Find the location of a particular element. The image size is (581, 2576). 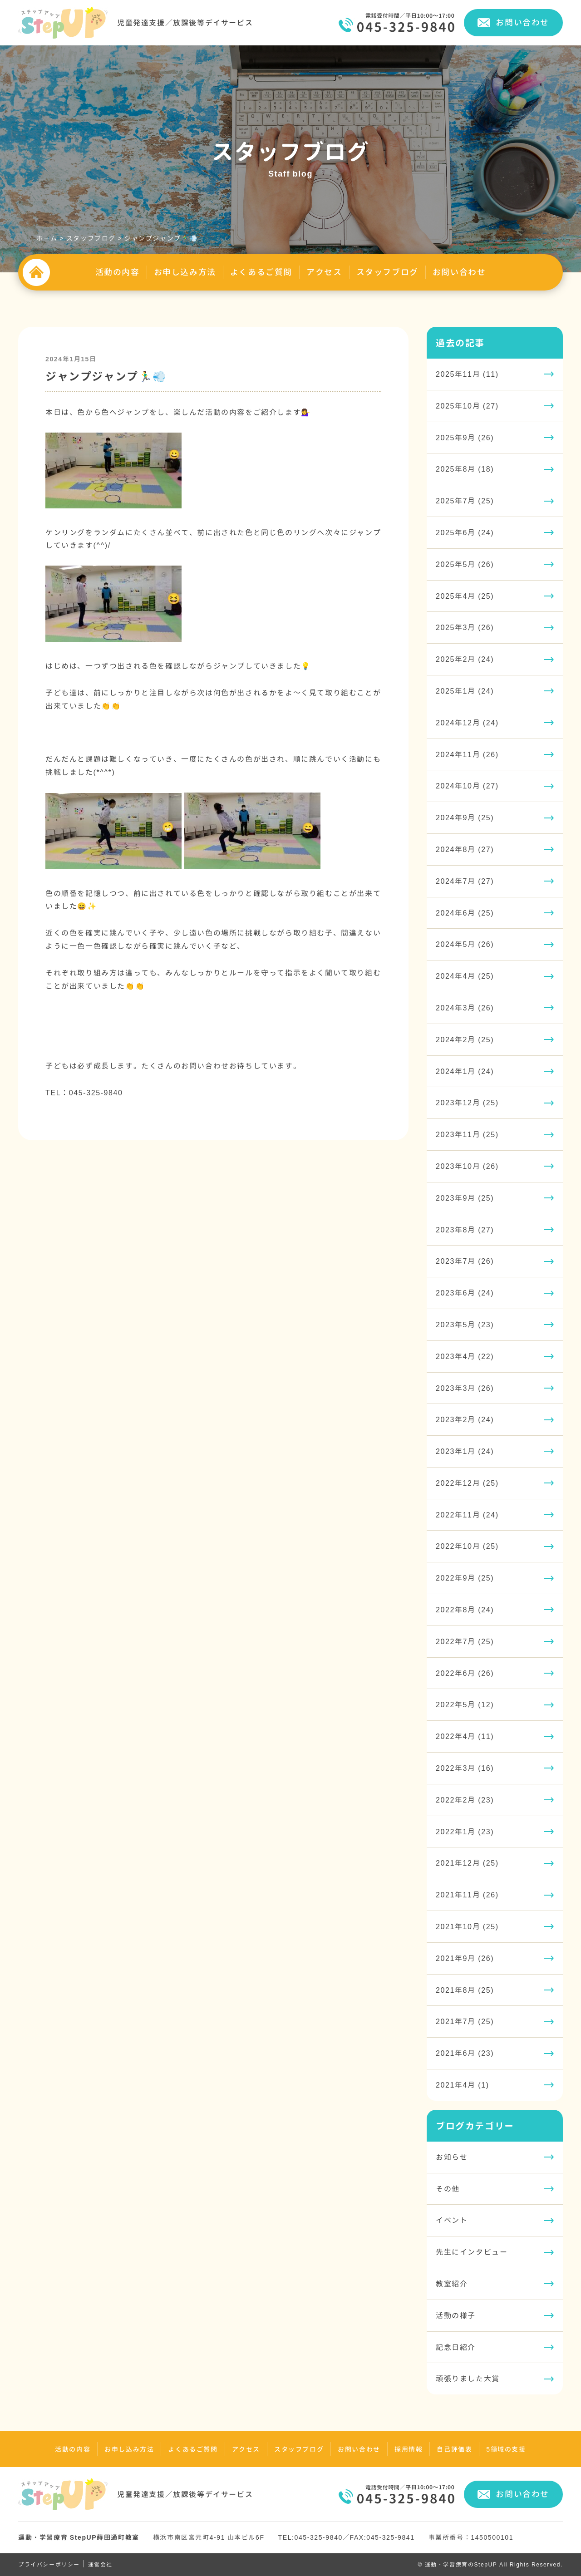

2023年7月 (26) is located at coordinates (465, 1261).